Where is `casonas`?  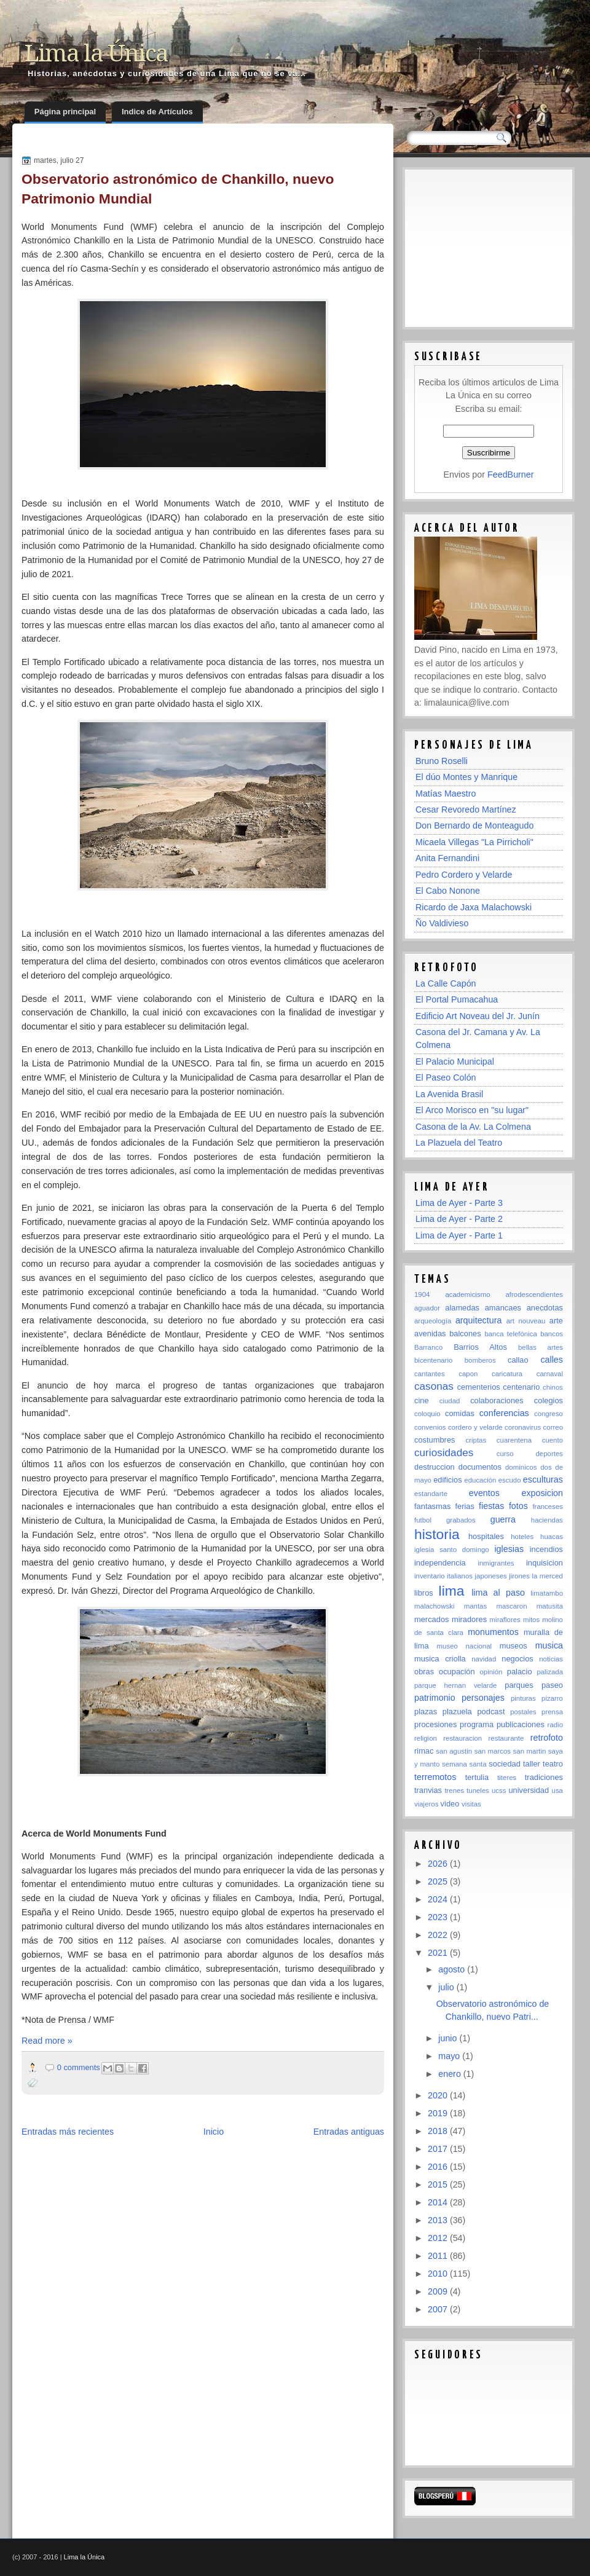 casonas is located at coordinates (434, 1386).